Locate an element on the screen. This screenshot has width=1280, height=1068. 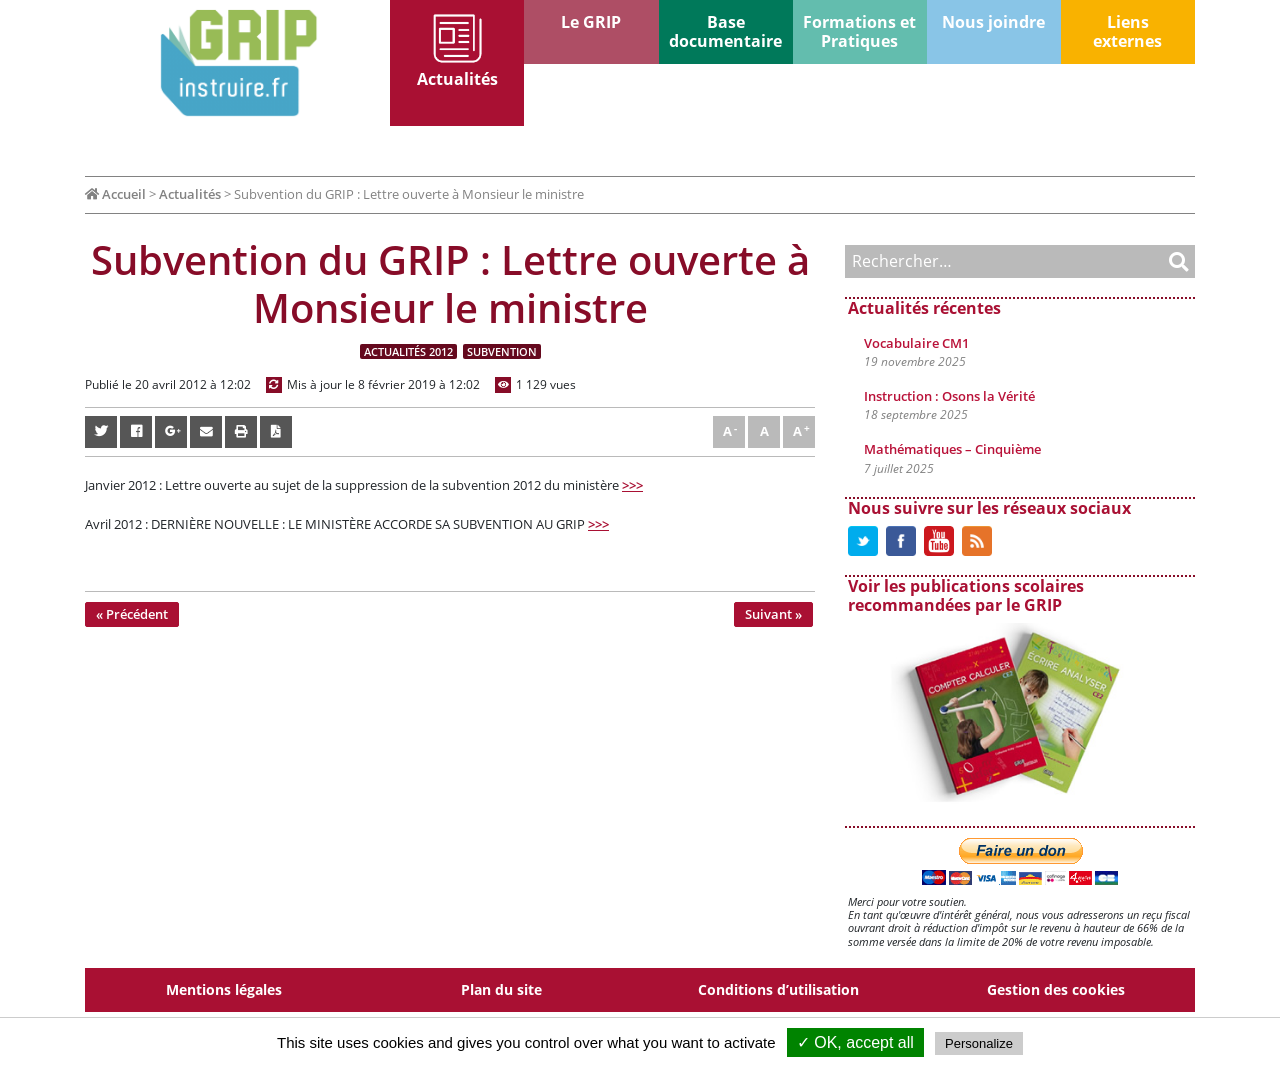
Le GRIP is located at coordinates (591, 22).